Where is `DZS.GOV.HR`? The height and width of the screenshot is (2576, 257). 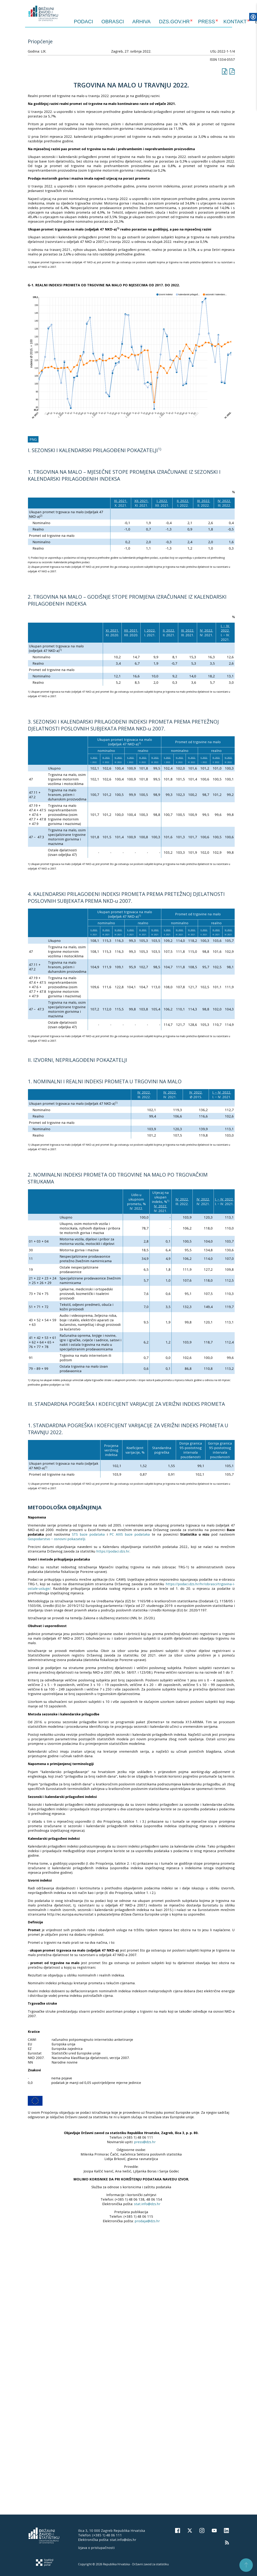 DZS.GOV.HR is located at coordinates (174, 21).